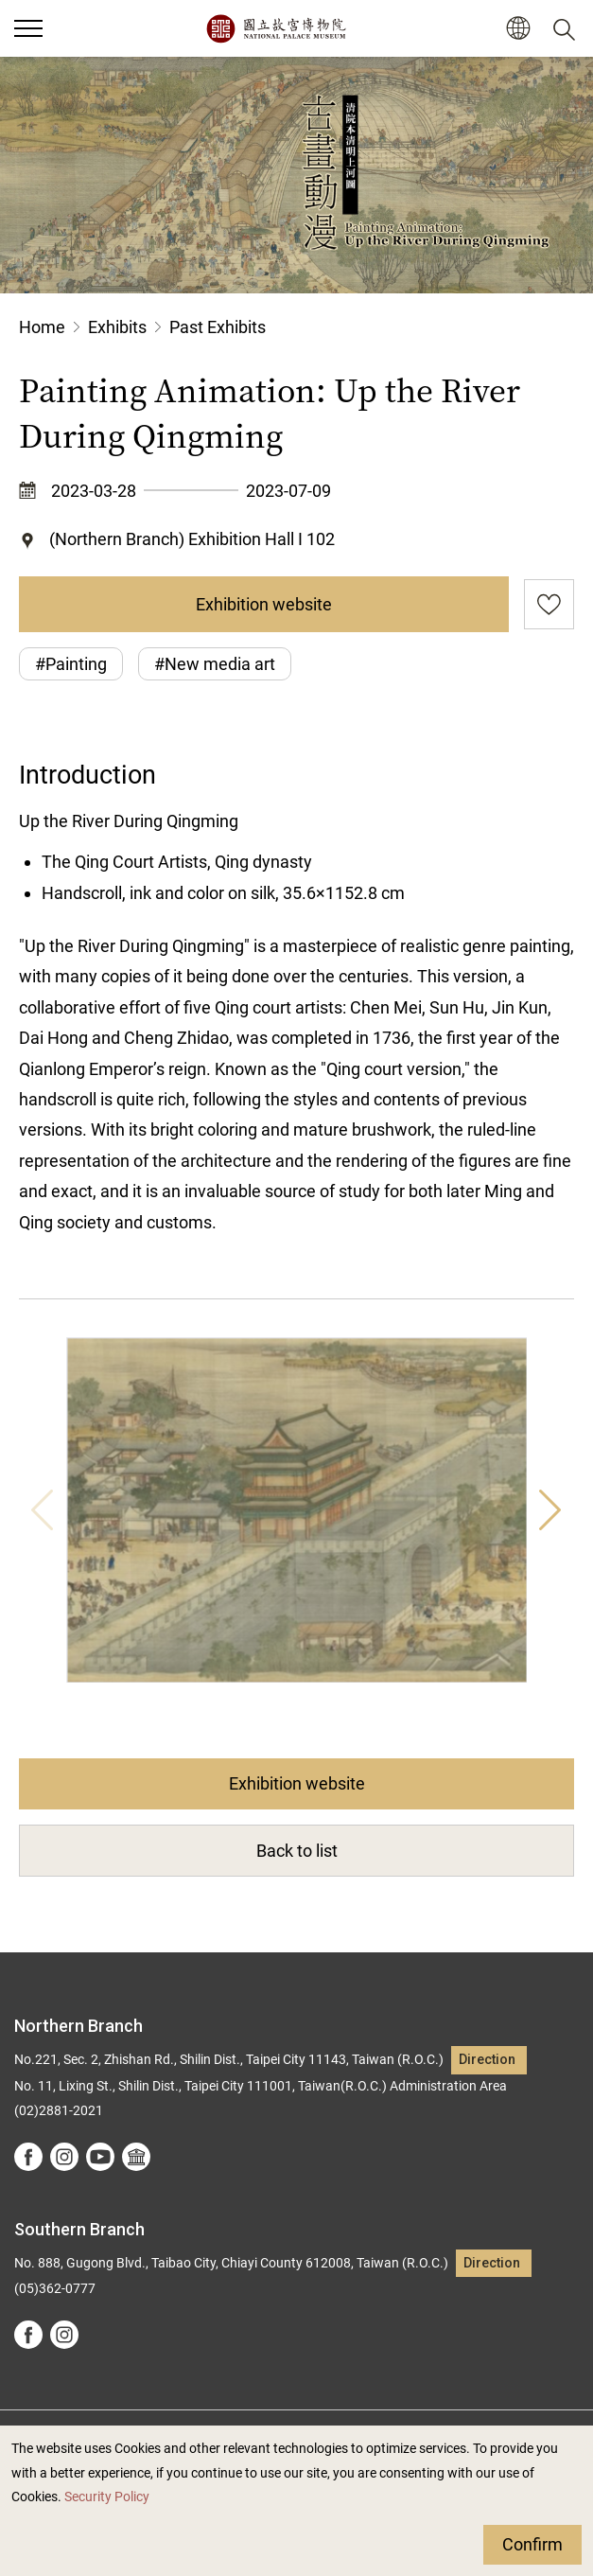 This screenshot has height=2576, width=593. Describe the element at coordinates (106, 2497) in the screenshot. I see `Security Policy` at that location.